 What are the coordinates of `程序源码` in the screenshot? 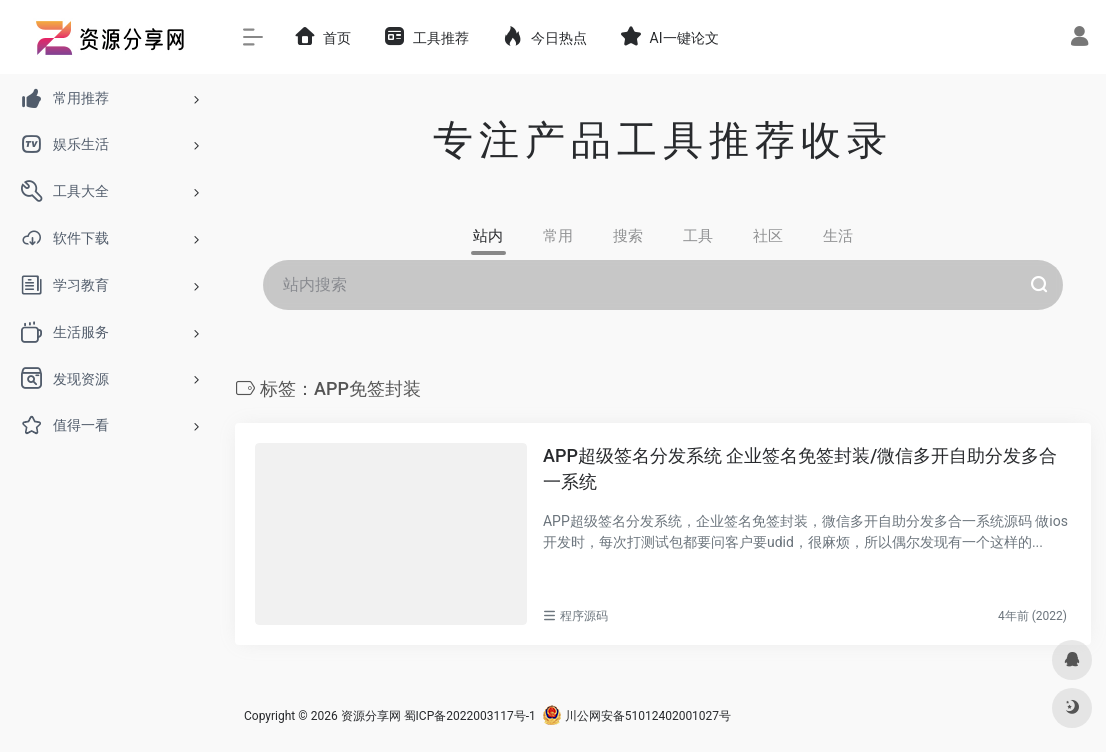 It's located at (584, 616).